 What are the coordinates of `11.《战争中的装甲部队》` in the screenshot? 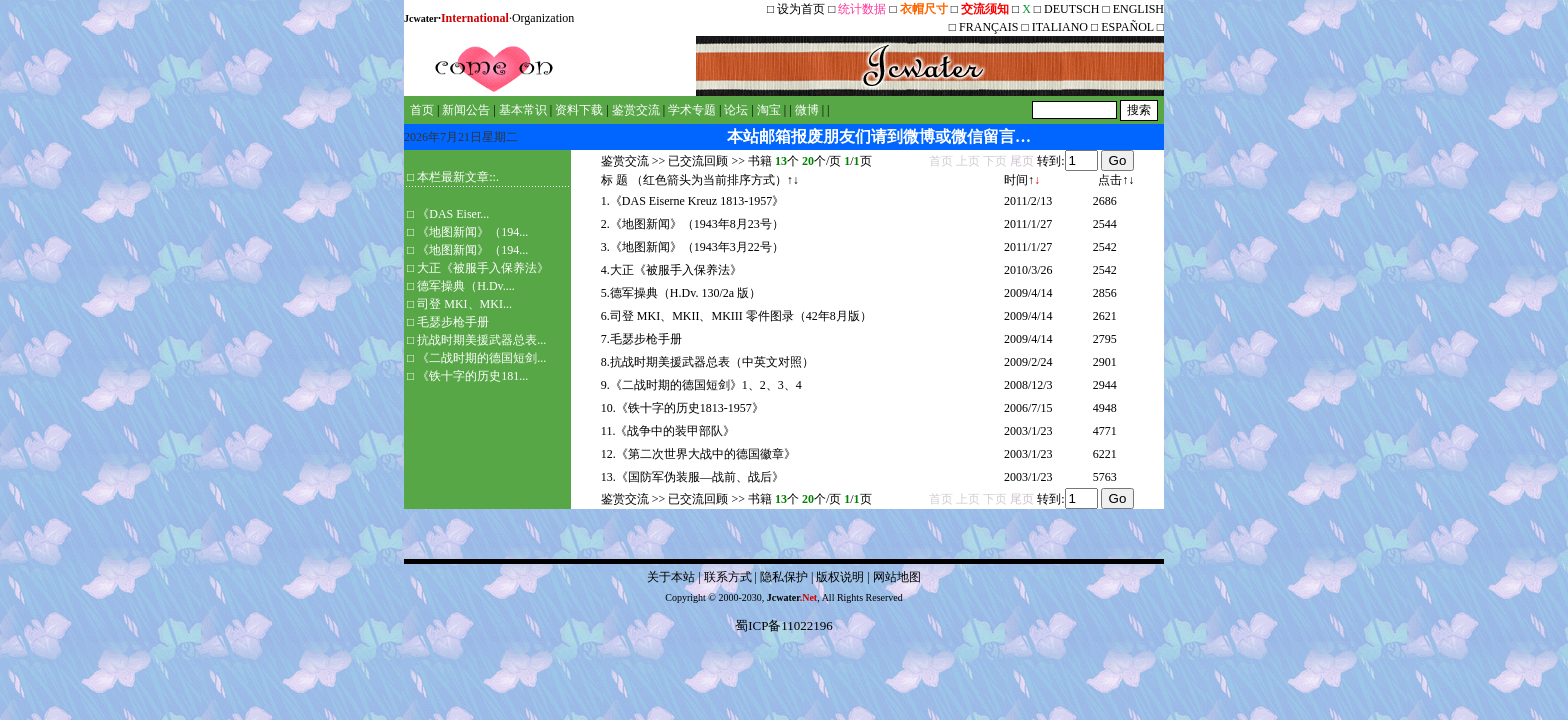 It's located at (668, 431).